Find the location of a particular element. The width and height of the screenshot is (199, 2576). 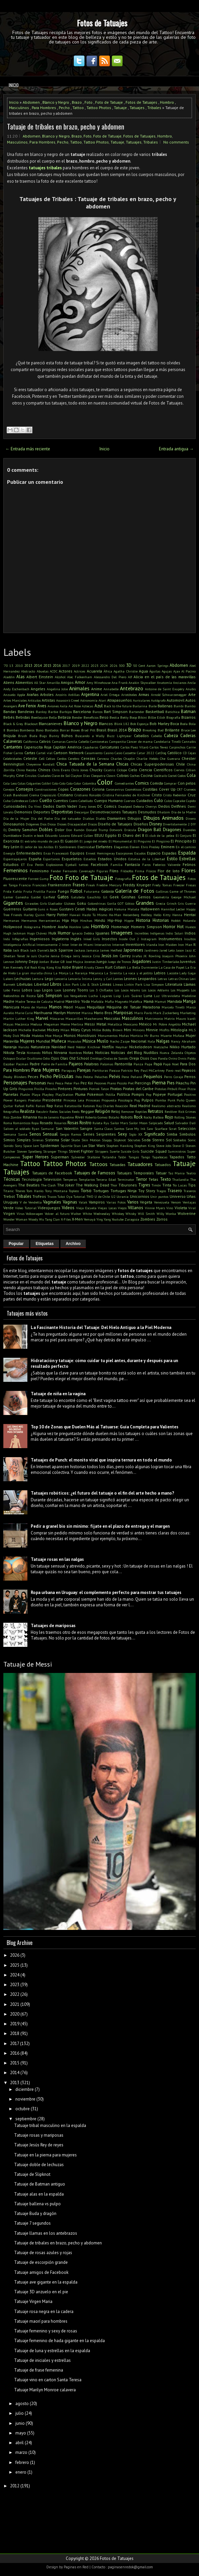

Leones is located at coordinates (130, 978).